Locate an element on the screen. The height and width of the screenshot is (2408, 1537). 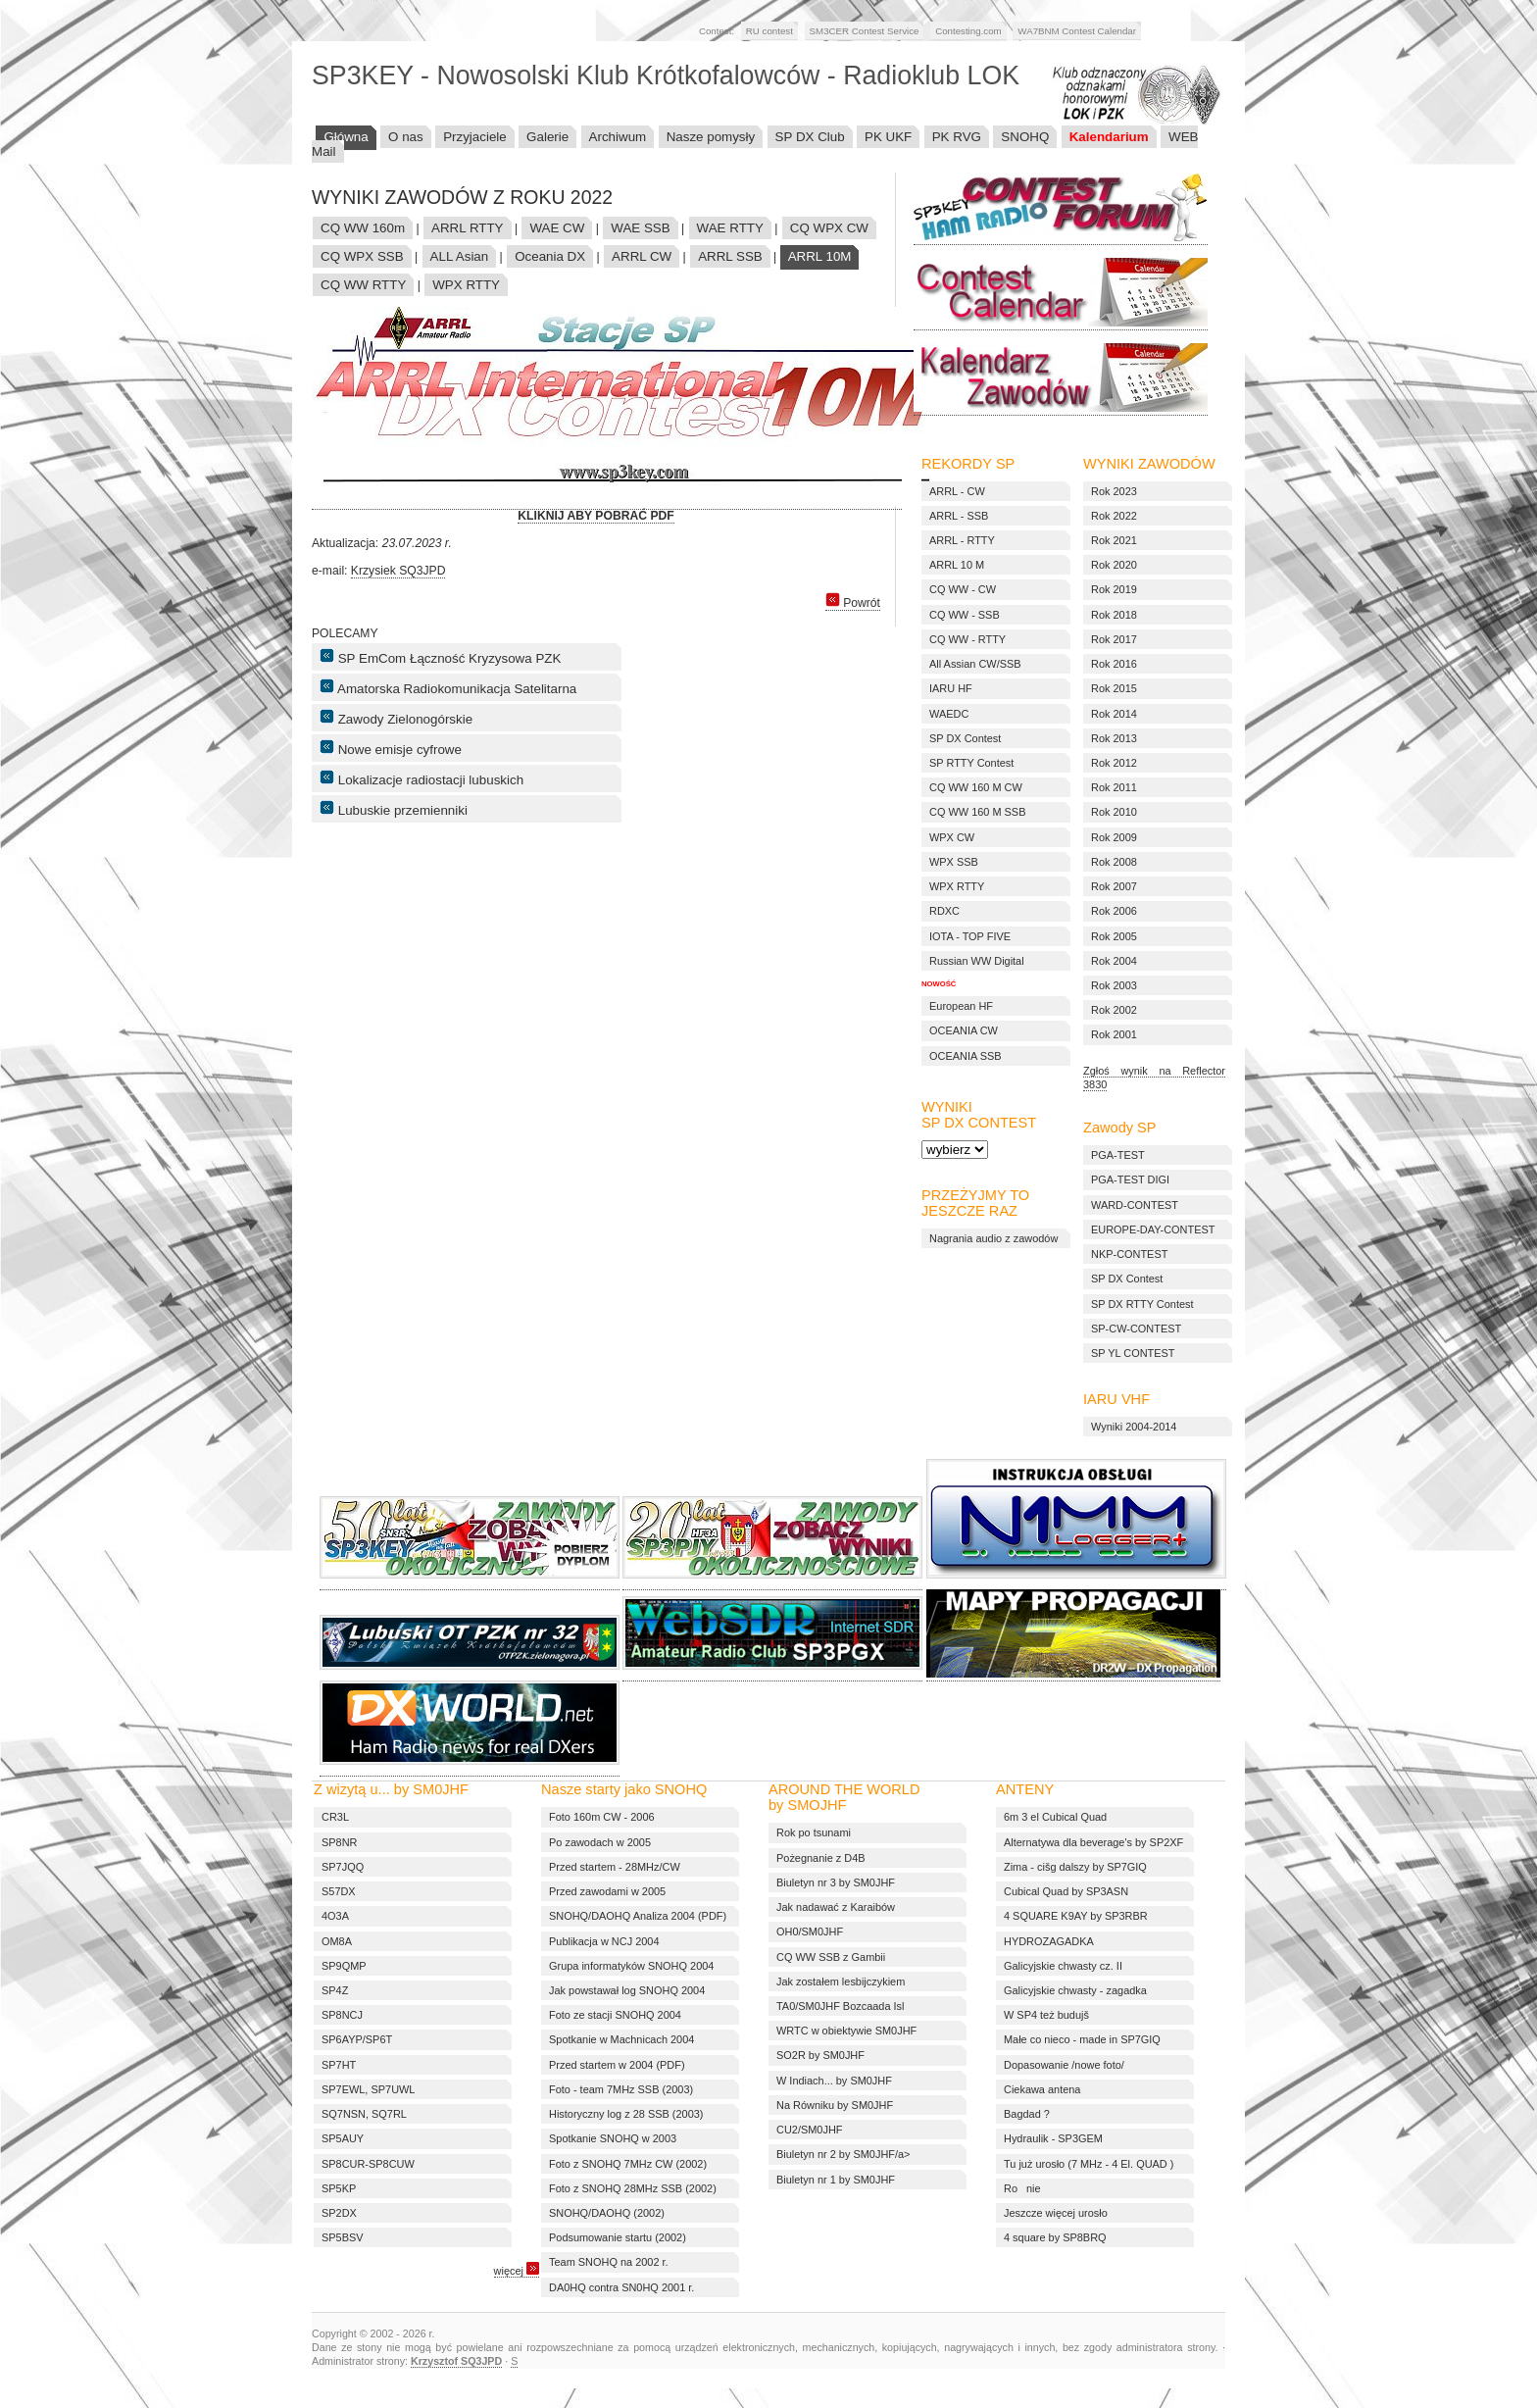
Foto ze stacji SNOHQ 2004 is located at coordinates (615, 2015).